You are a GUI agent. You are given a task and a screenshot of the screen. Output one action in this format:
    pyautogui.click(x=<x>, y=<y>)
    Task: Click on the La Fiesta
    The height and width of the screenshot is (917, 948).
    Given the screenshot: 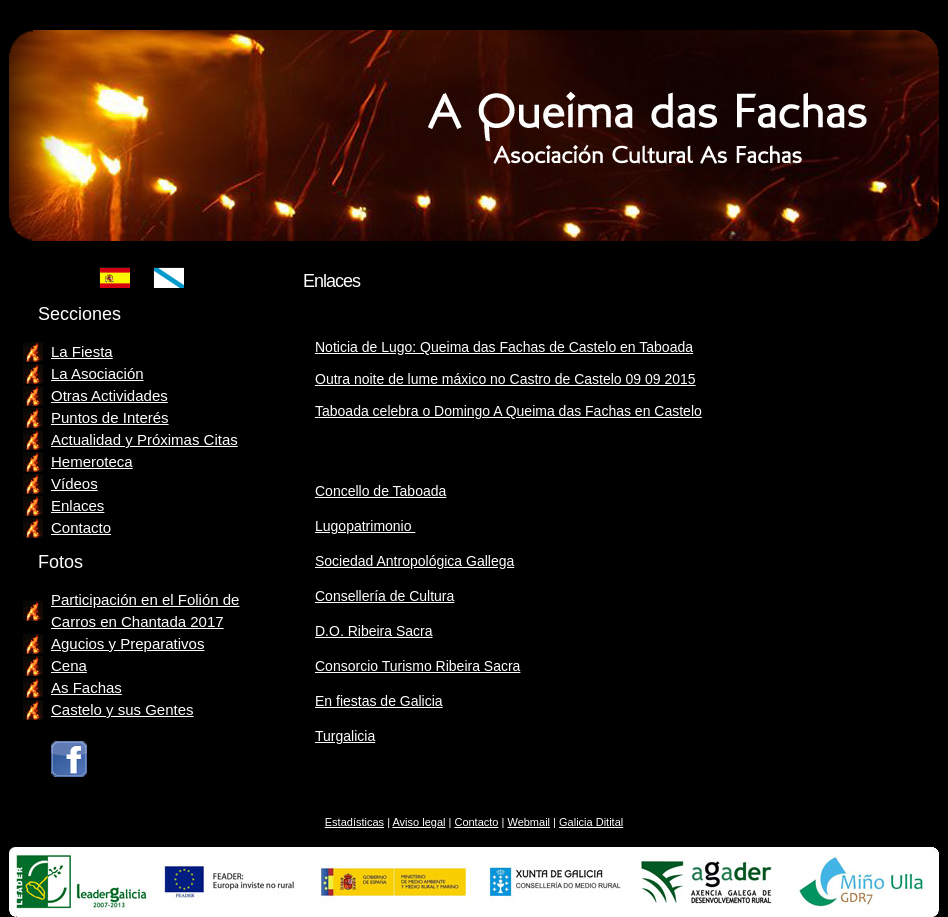 What is the action you would take?
    pyautogui.click(x=82, y=351)
    